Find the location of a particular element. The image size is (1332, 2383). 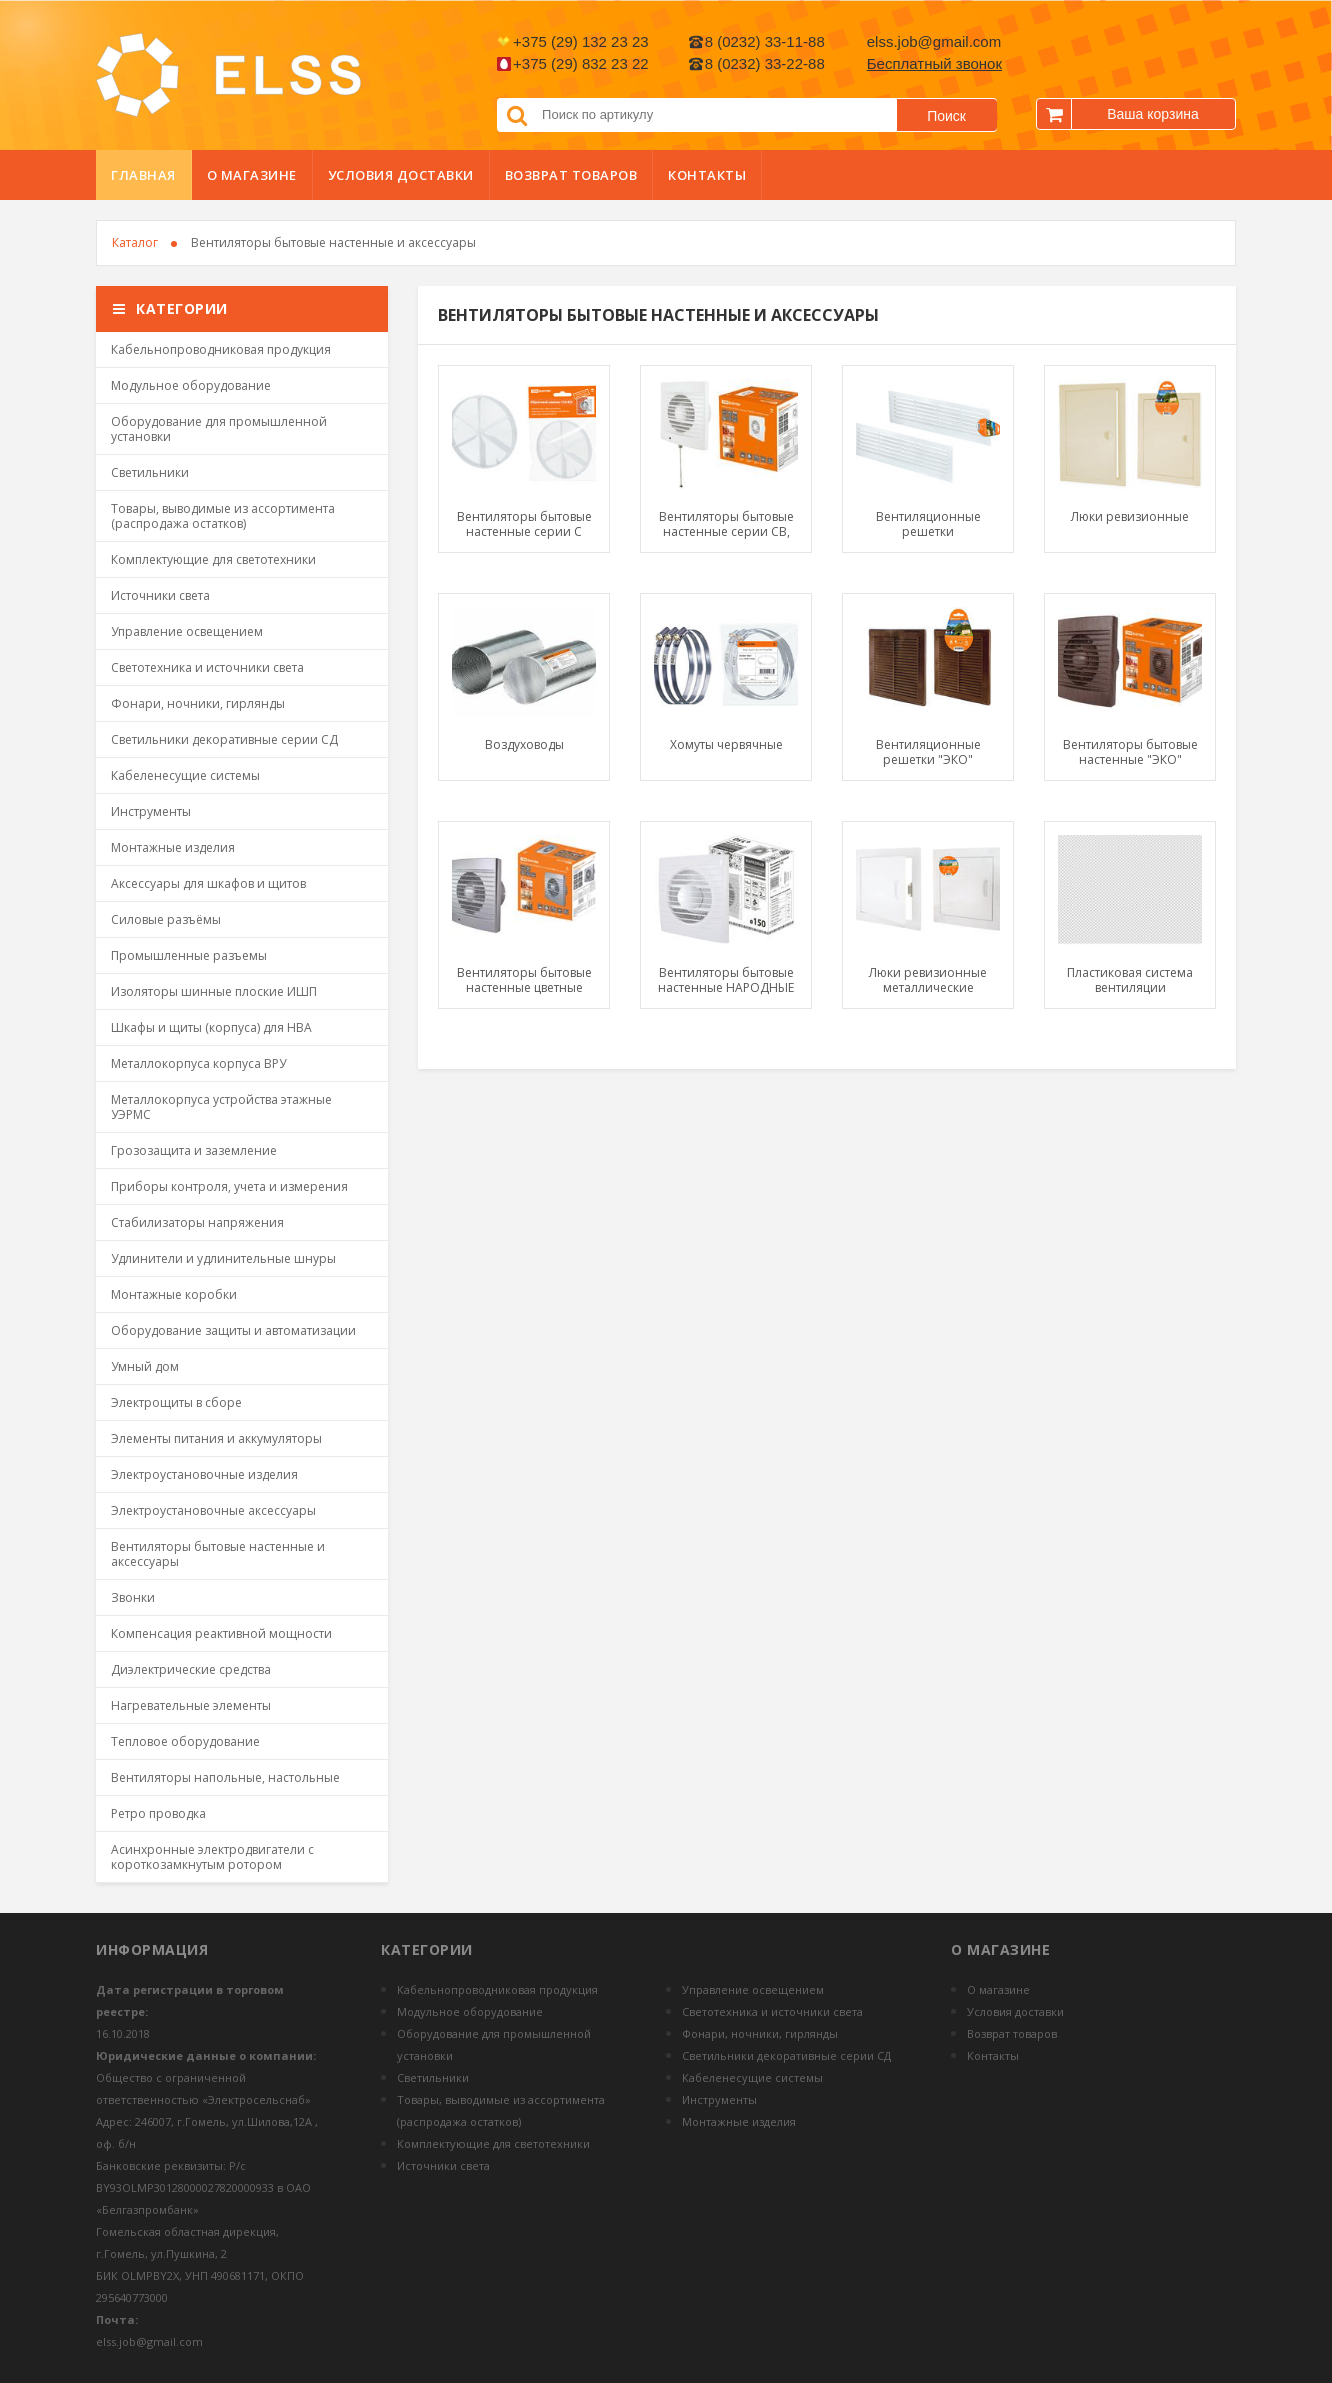

Вентиляционные решетки is located at coordinates (928, 524).